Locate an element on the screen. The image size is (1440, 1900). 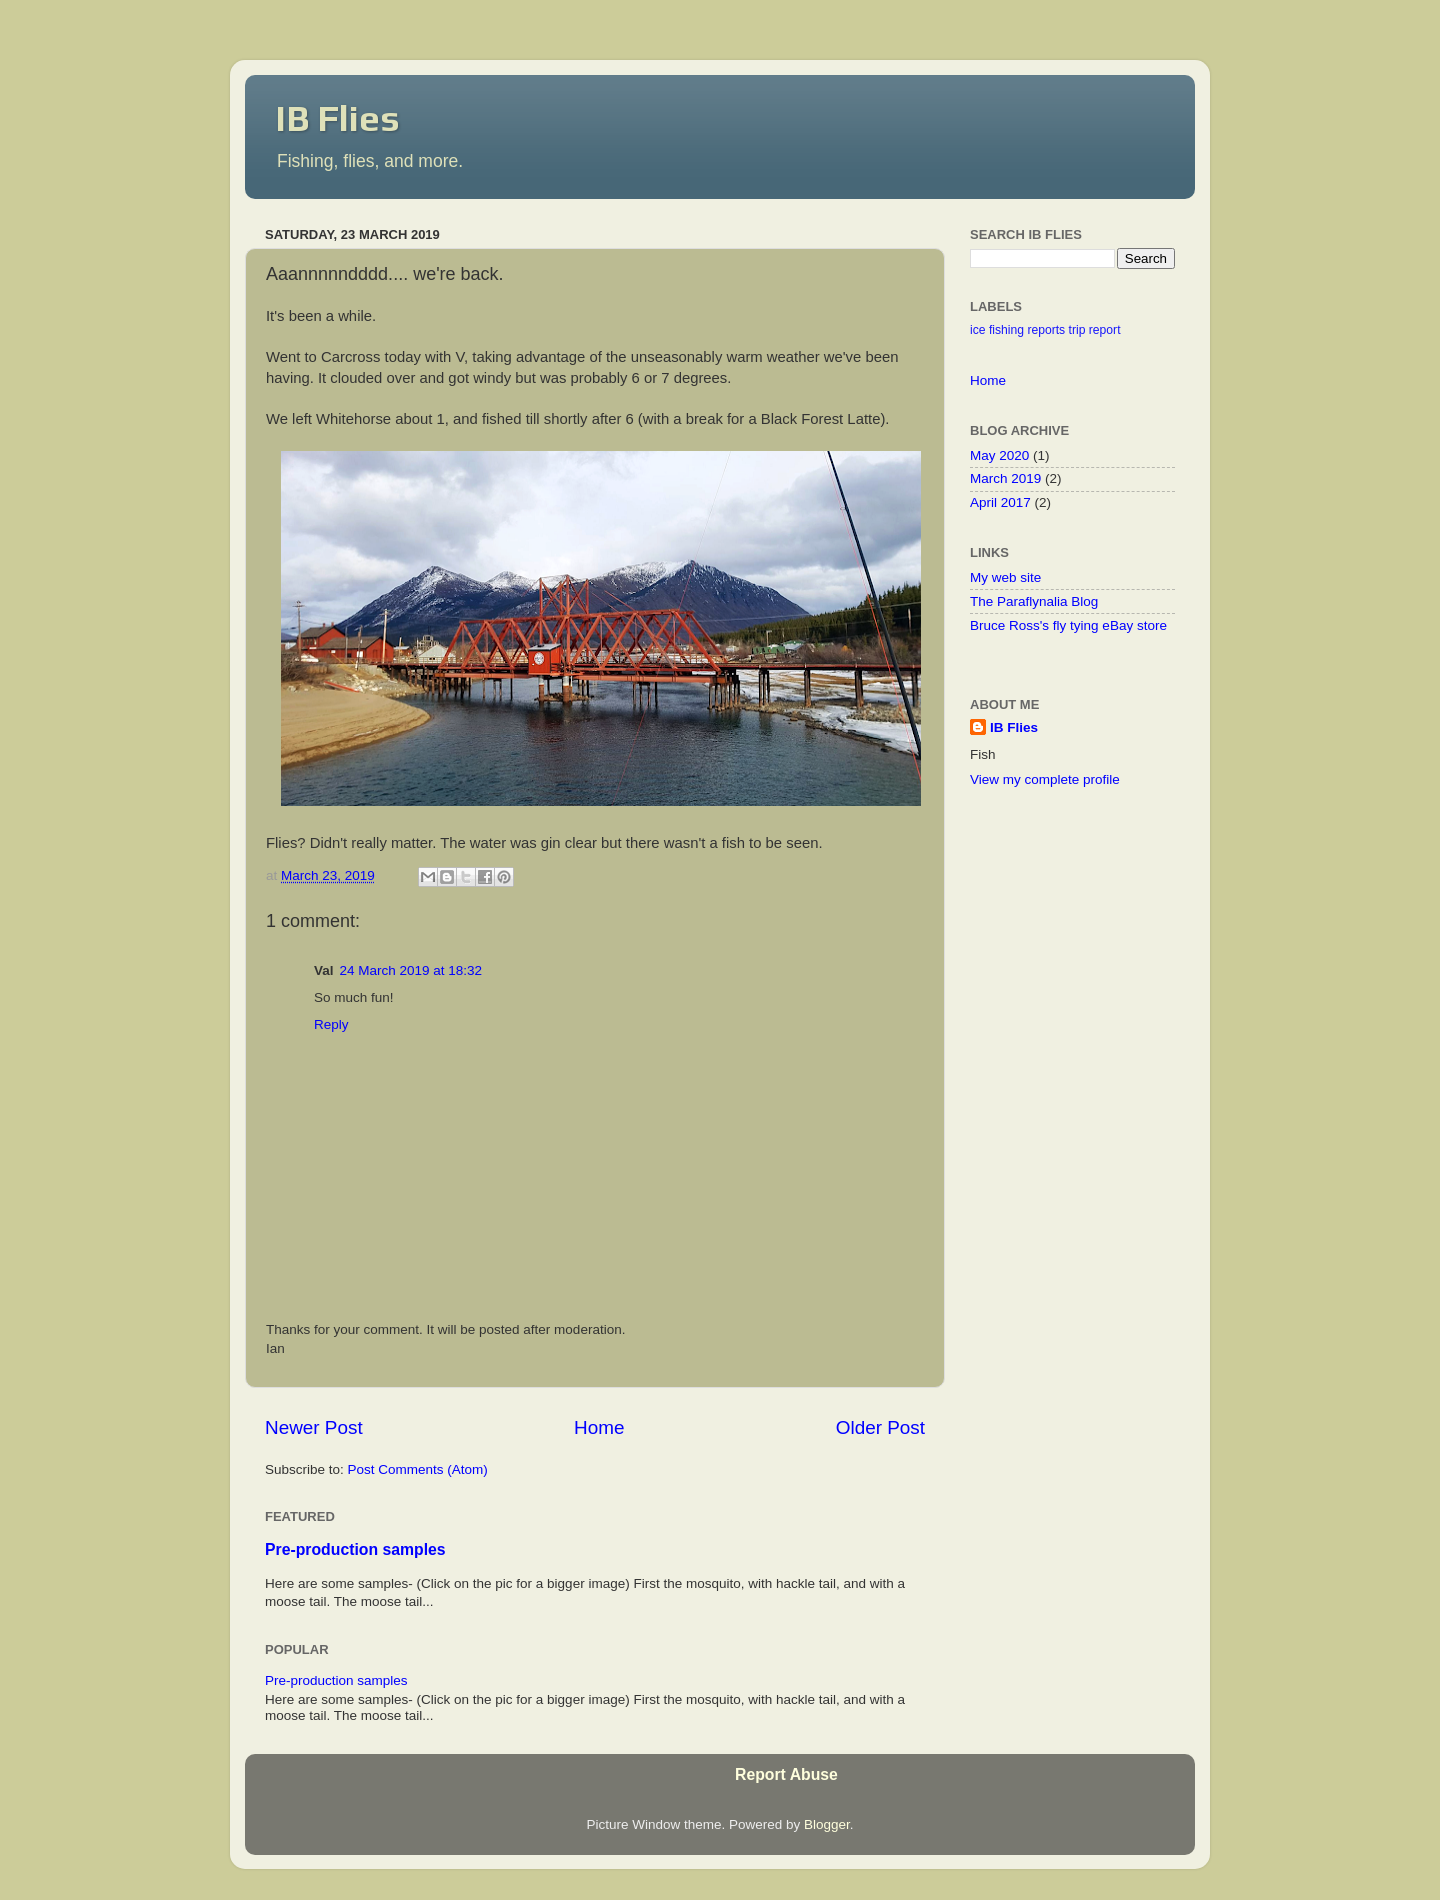
ice fishing is located at coordinates (997, 330).